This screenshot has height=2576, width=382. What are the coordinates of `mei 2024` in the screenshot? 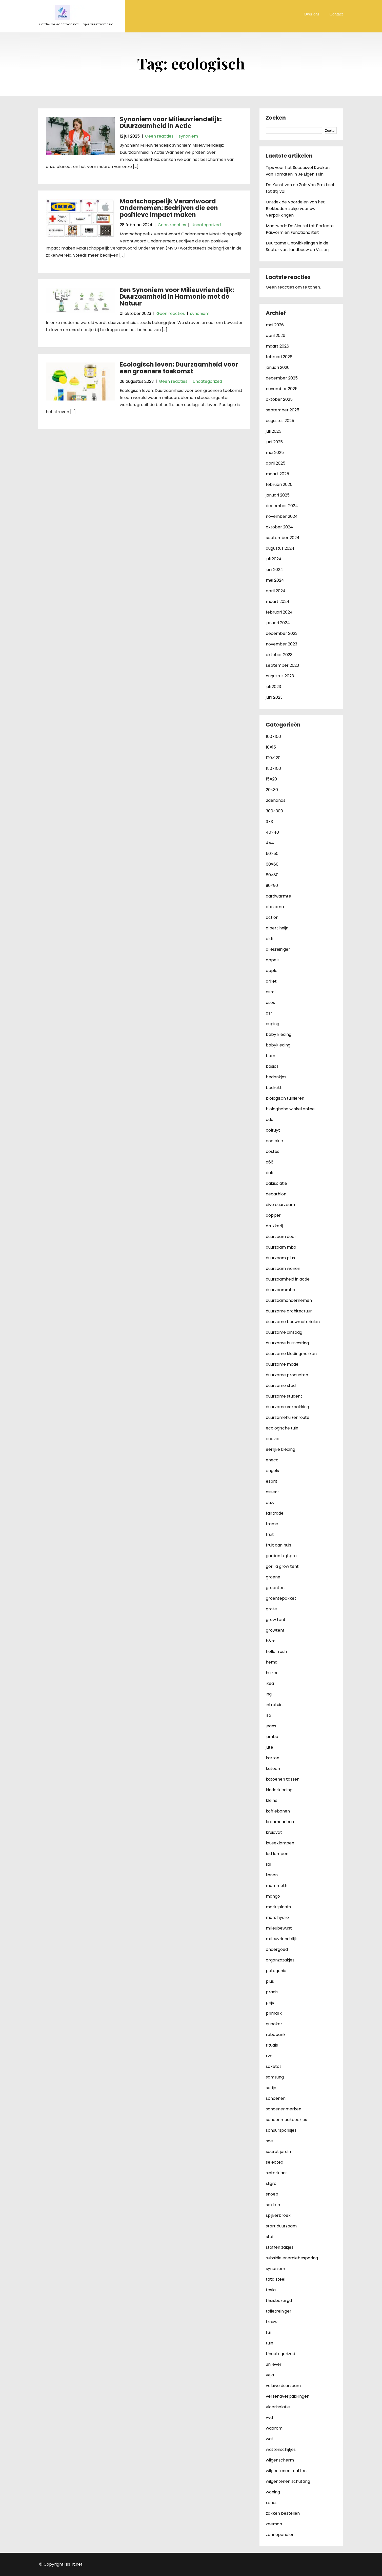 It's located at (275, 580).